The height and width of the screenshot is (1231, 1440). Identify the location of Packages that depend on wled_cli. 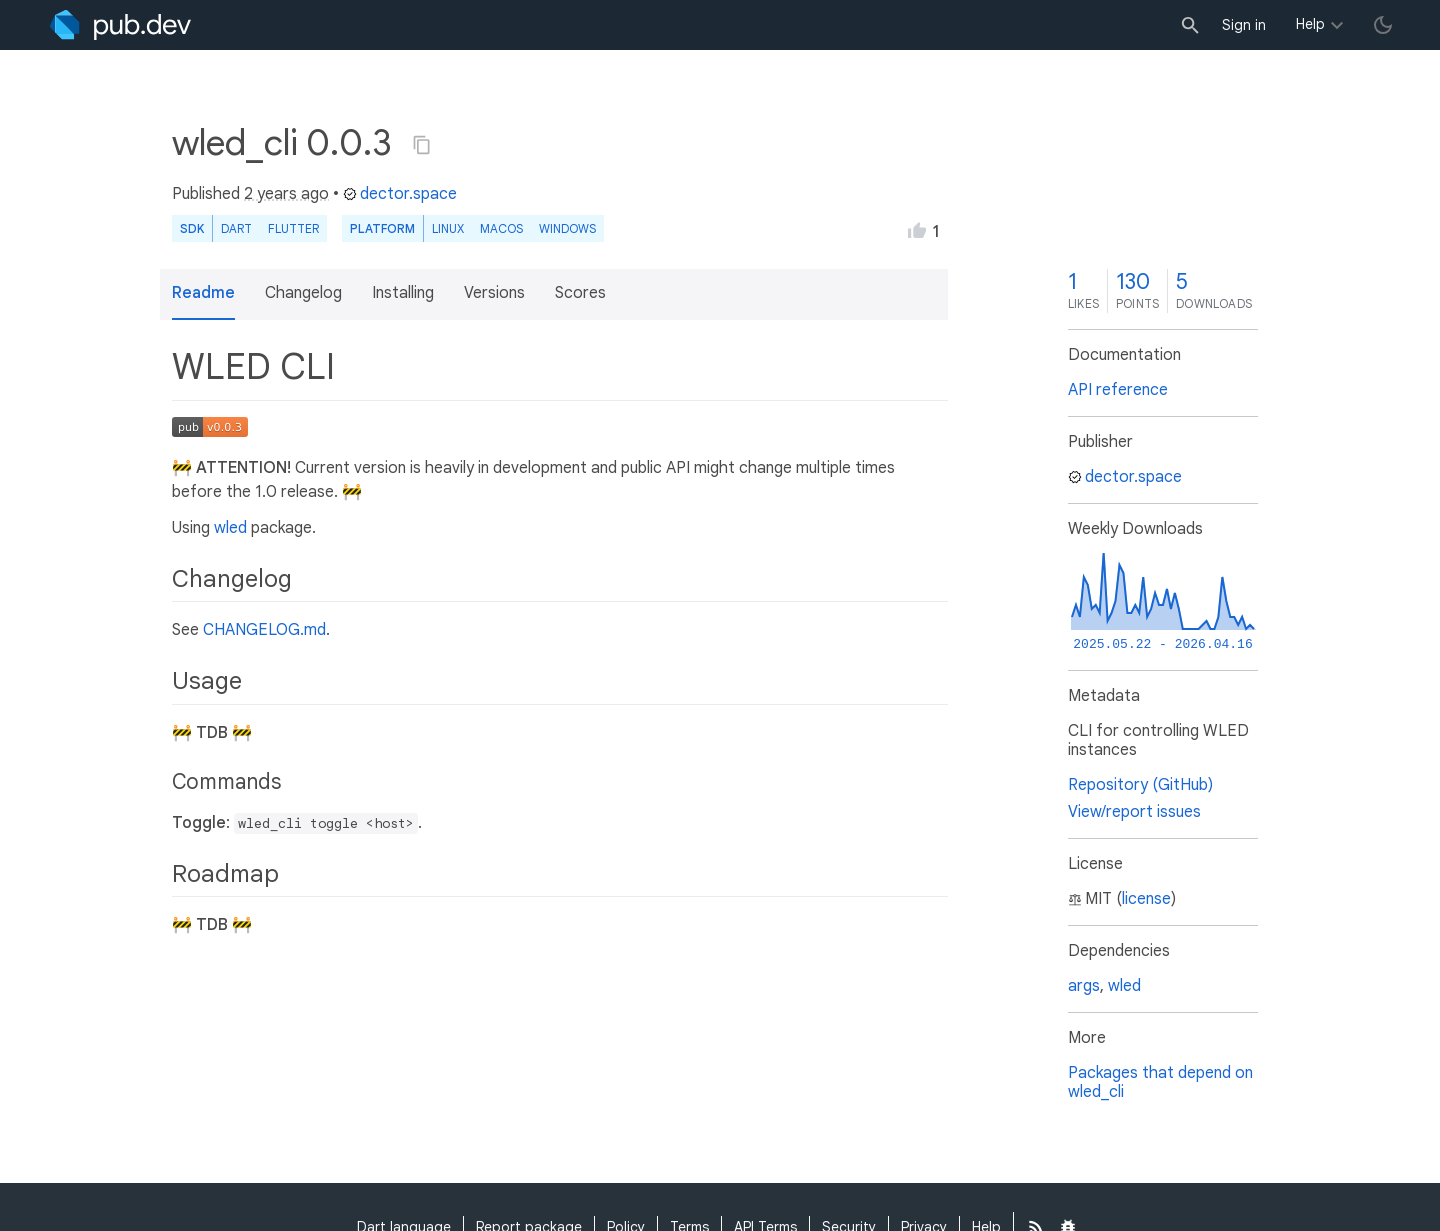
(1160, 1082).